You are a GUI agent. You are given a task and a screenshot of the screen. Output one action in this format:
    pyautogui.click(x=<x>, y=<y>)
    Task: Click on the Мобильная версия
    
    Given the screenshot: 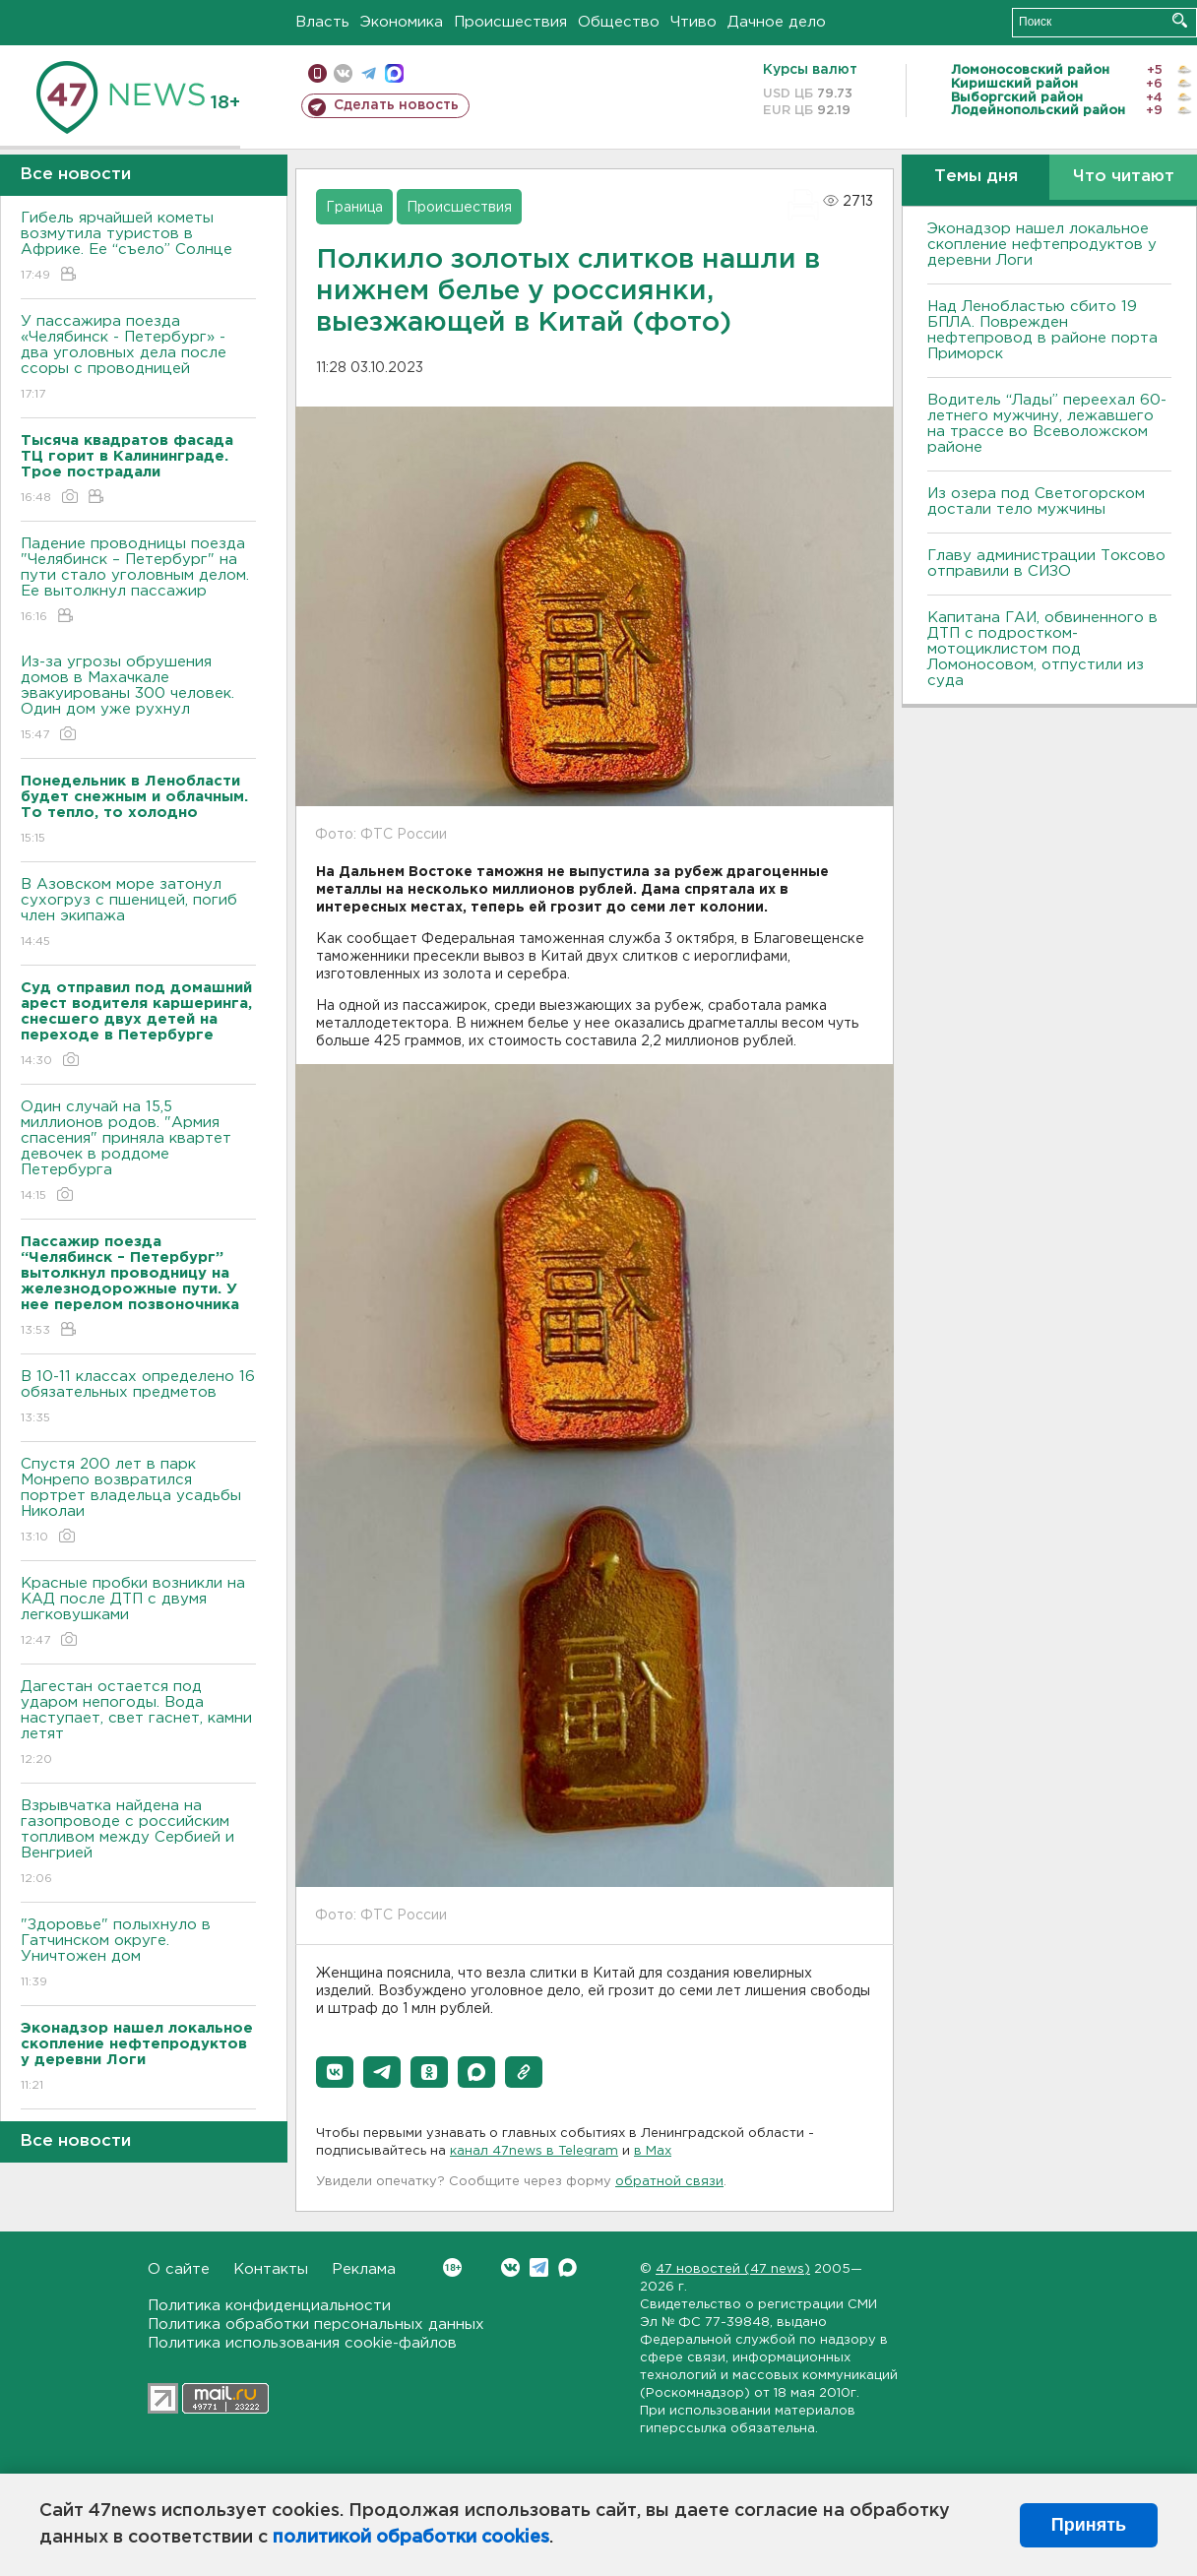 What is the action you would take?
    pyautogui.click(x=317, y=73)
    